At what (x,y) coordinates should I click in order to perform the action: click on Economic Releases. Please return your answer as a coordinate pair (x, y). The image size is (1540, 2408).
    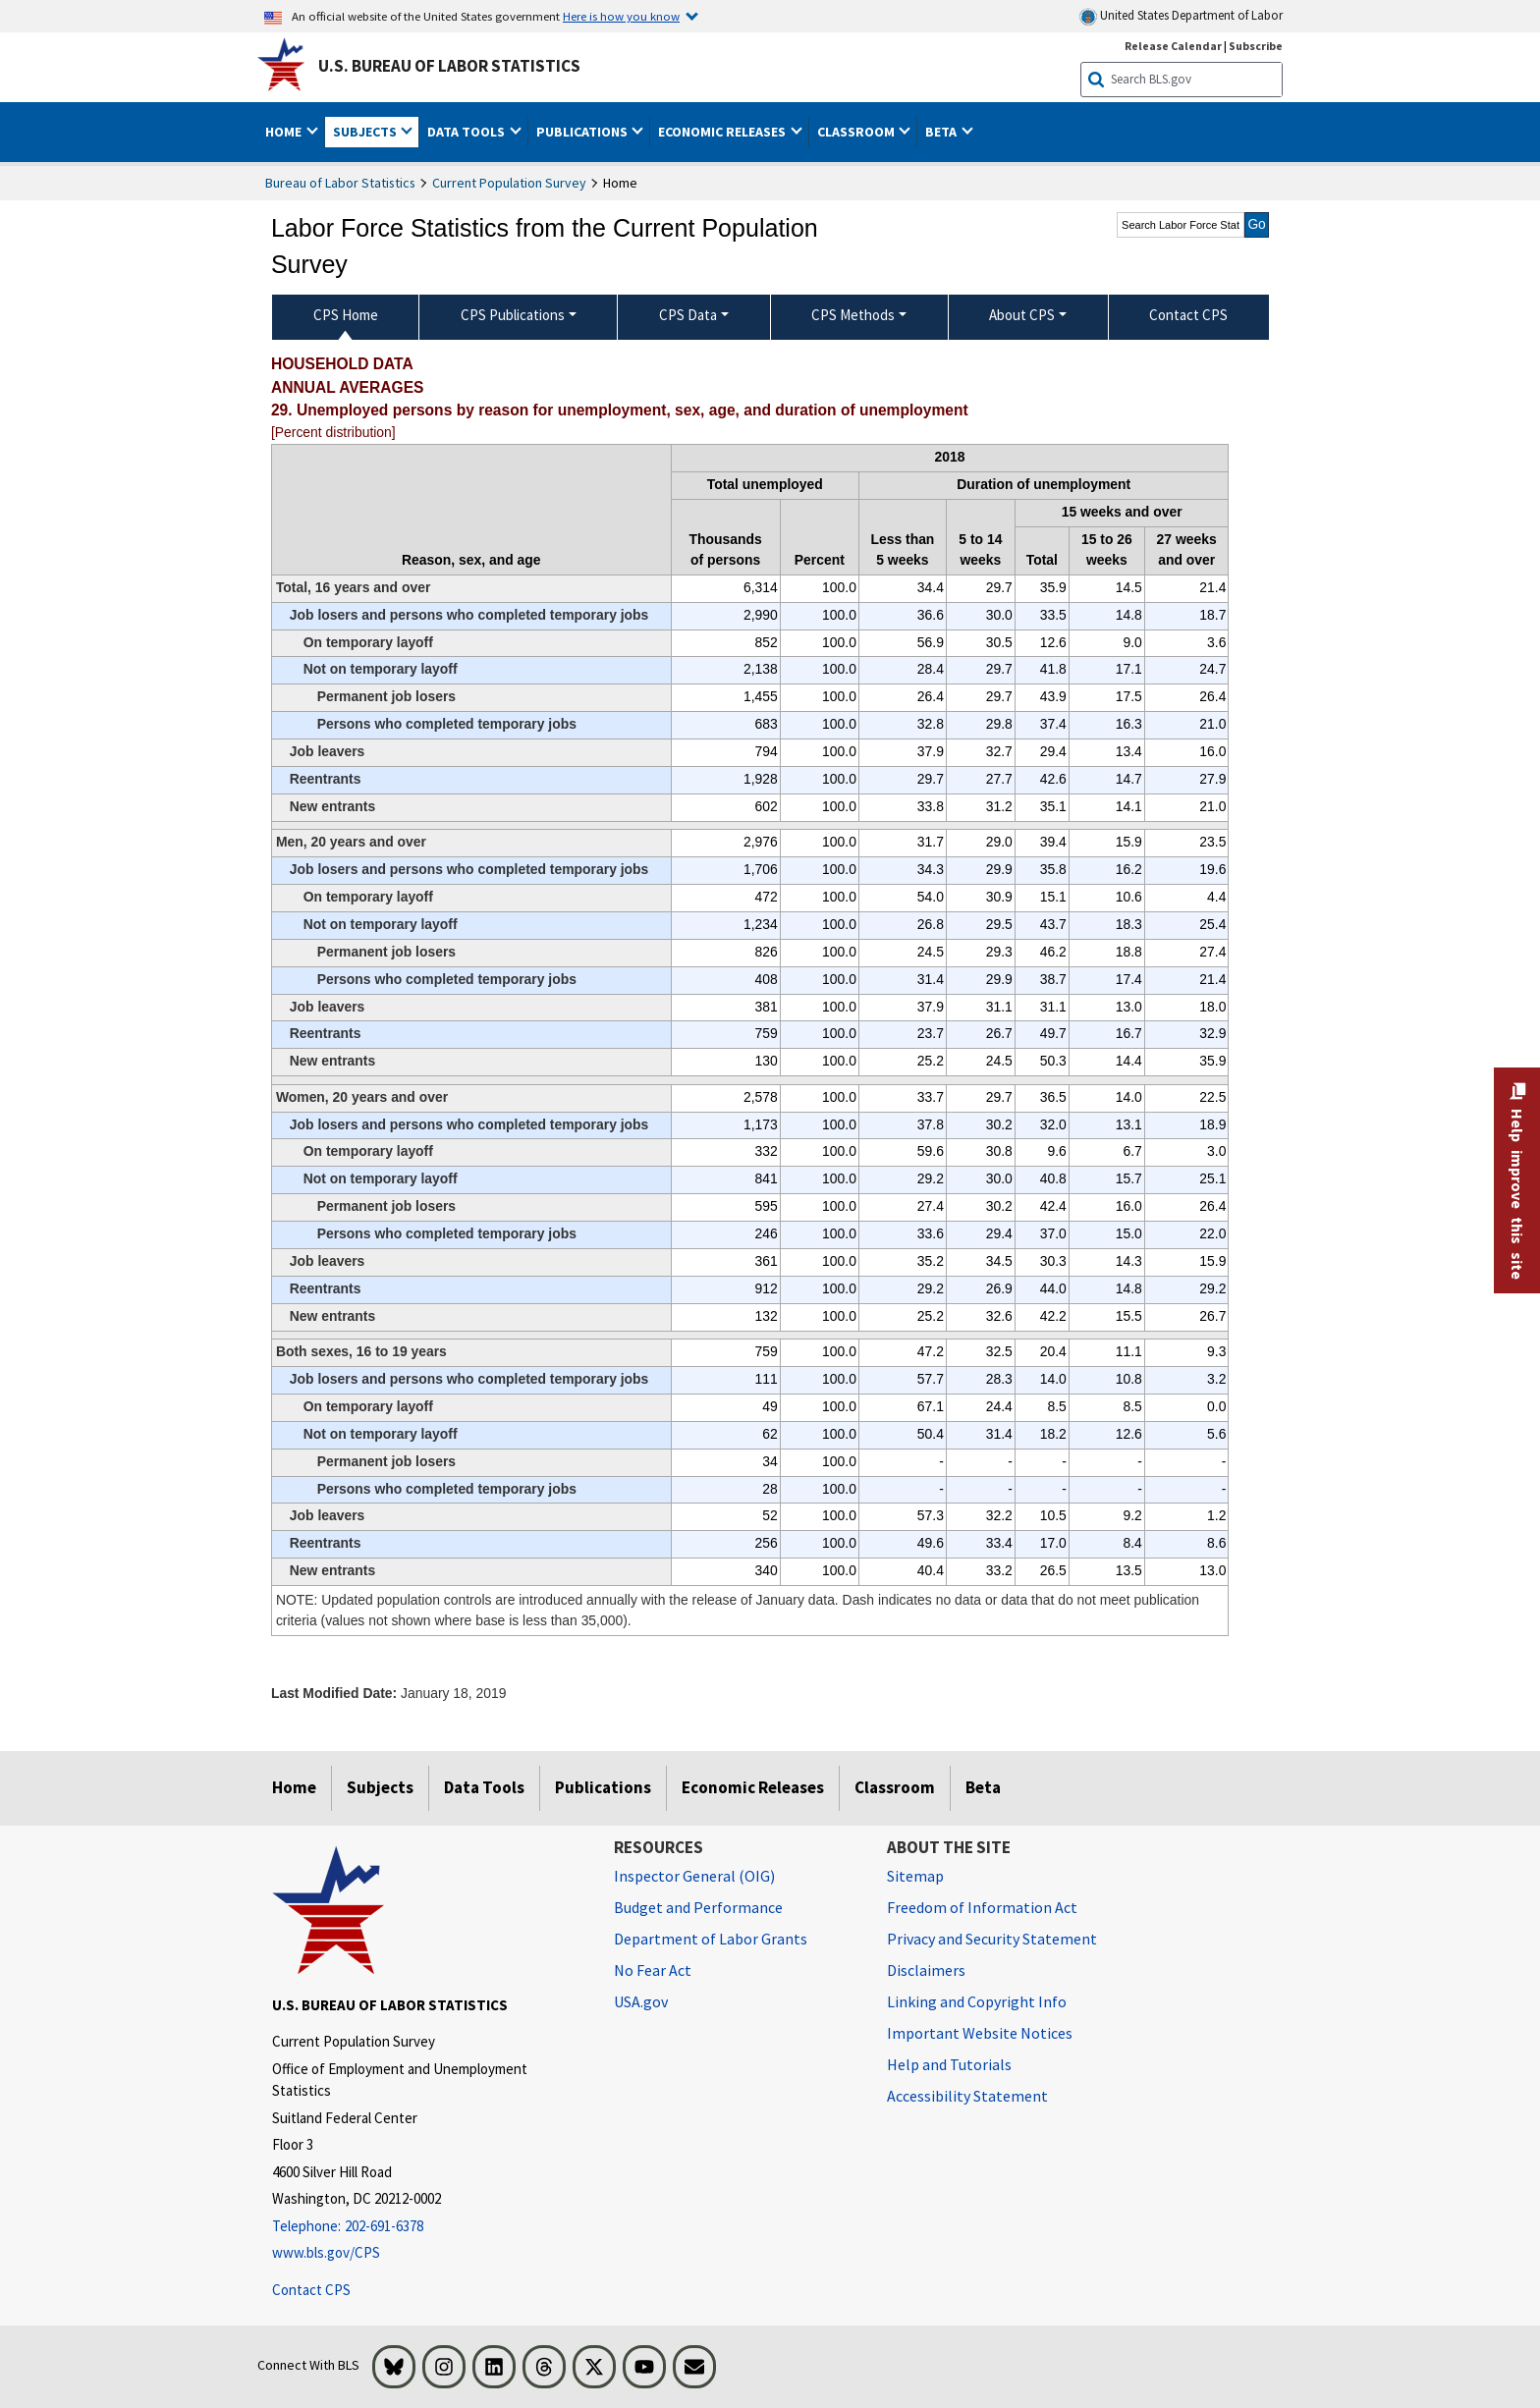
    Looking at the image, I should click on (753, 1787).